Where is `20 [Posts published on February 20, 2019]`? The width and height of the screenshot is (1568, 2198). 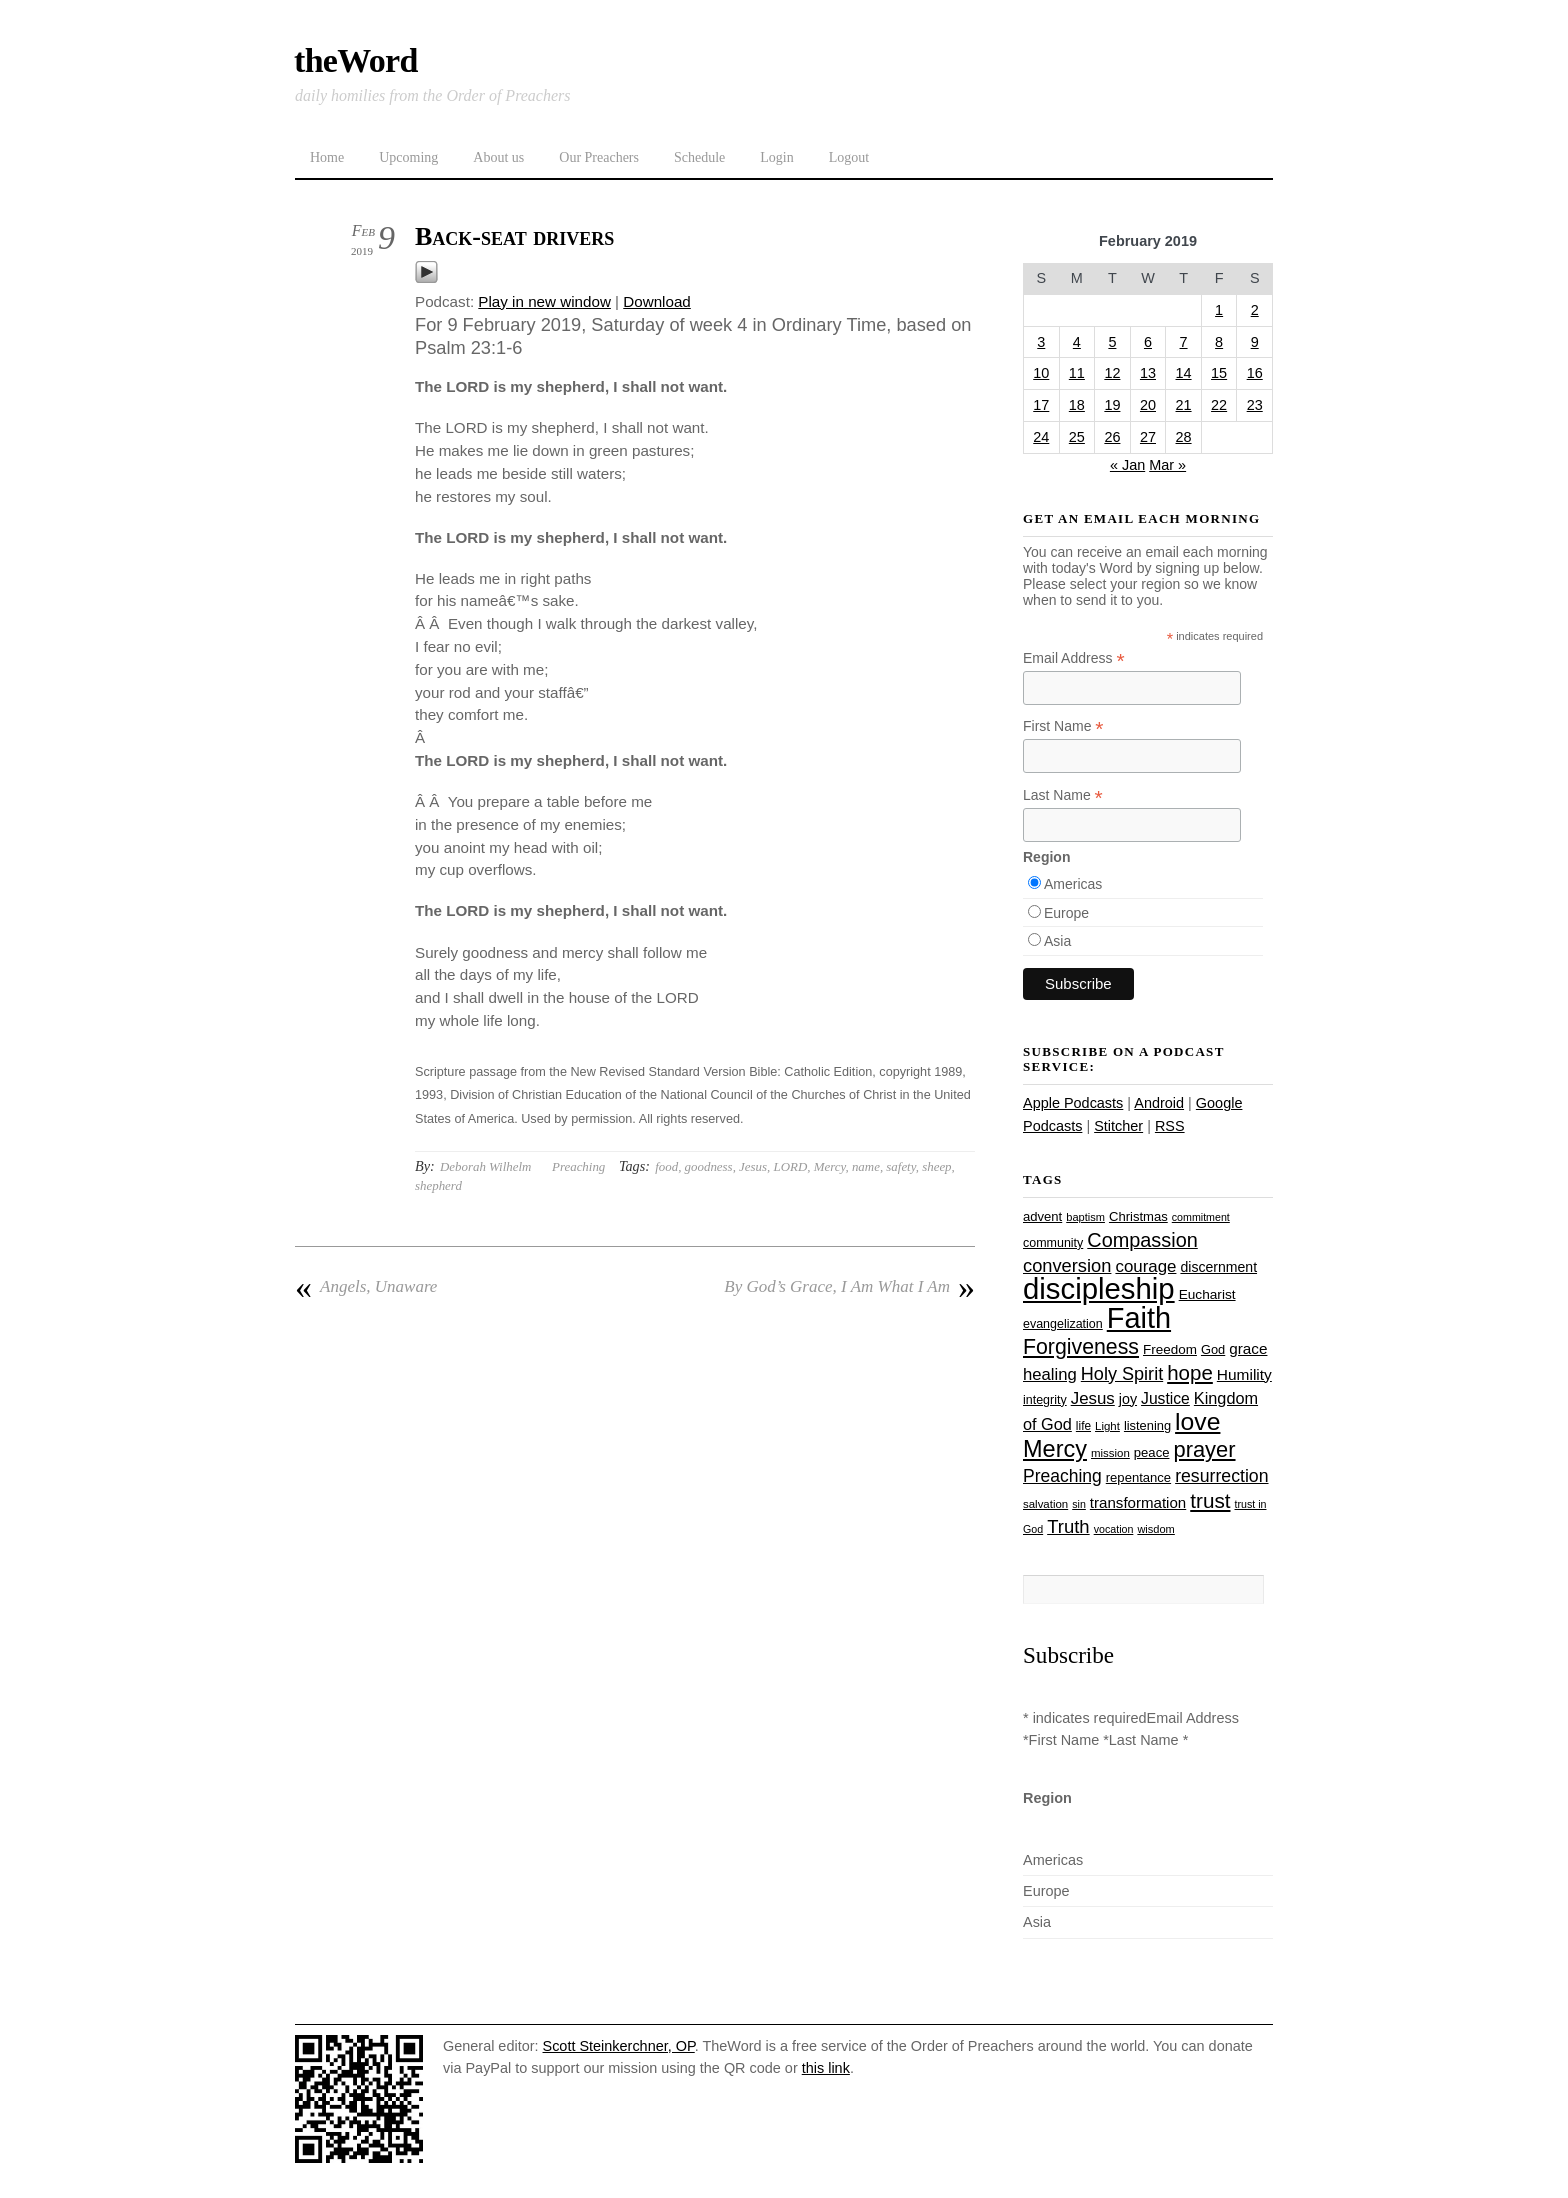
20 [Posts published on February 20, 2019] is located at coordinates (1148, 405).